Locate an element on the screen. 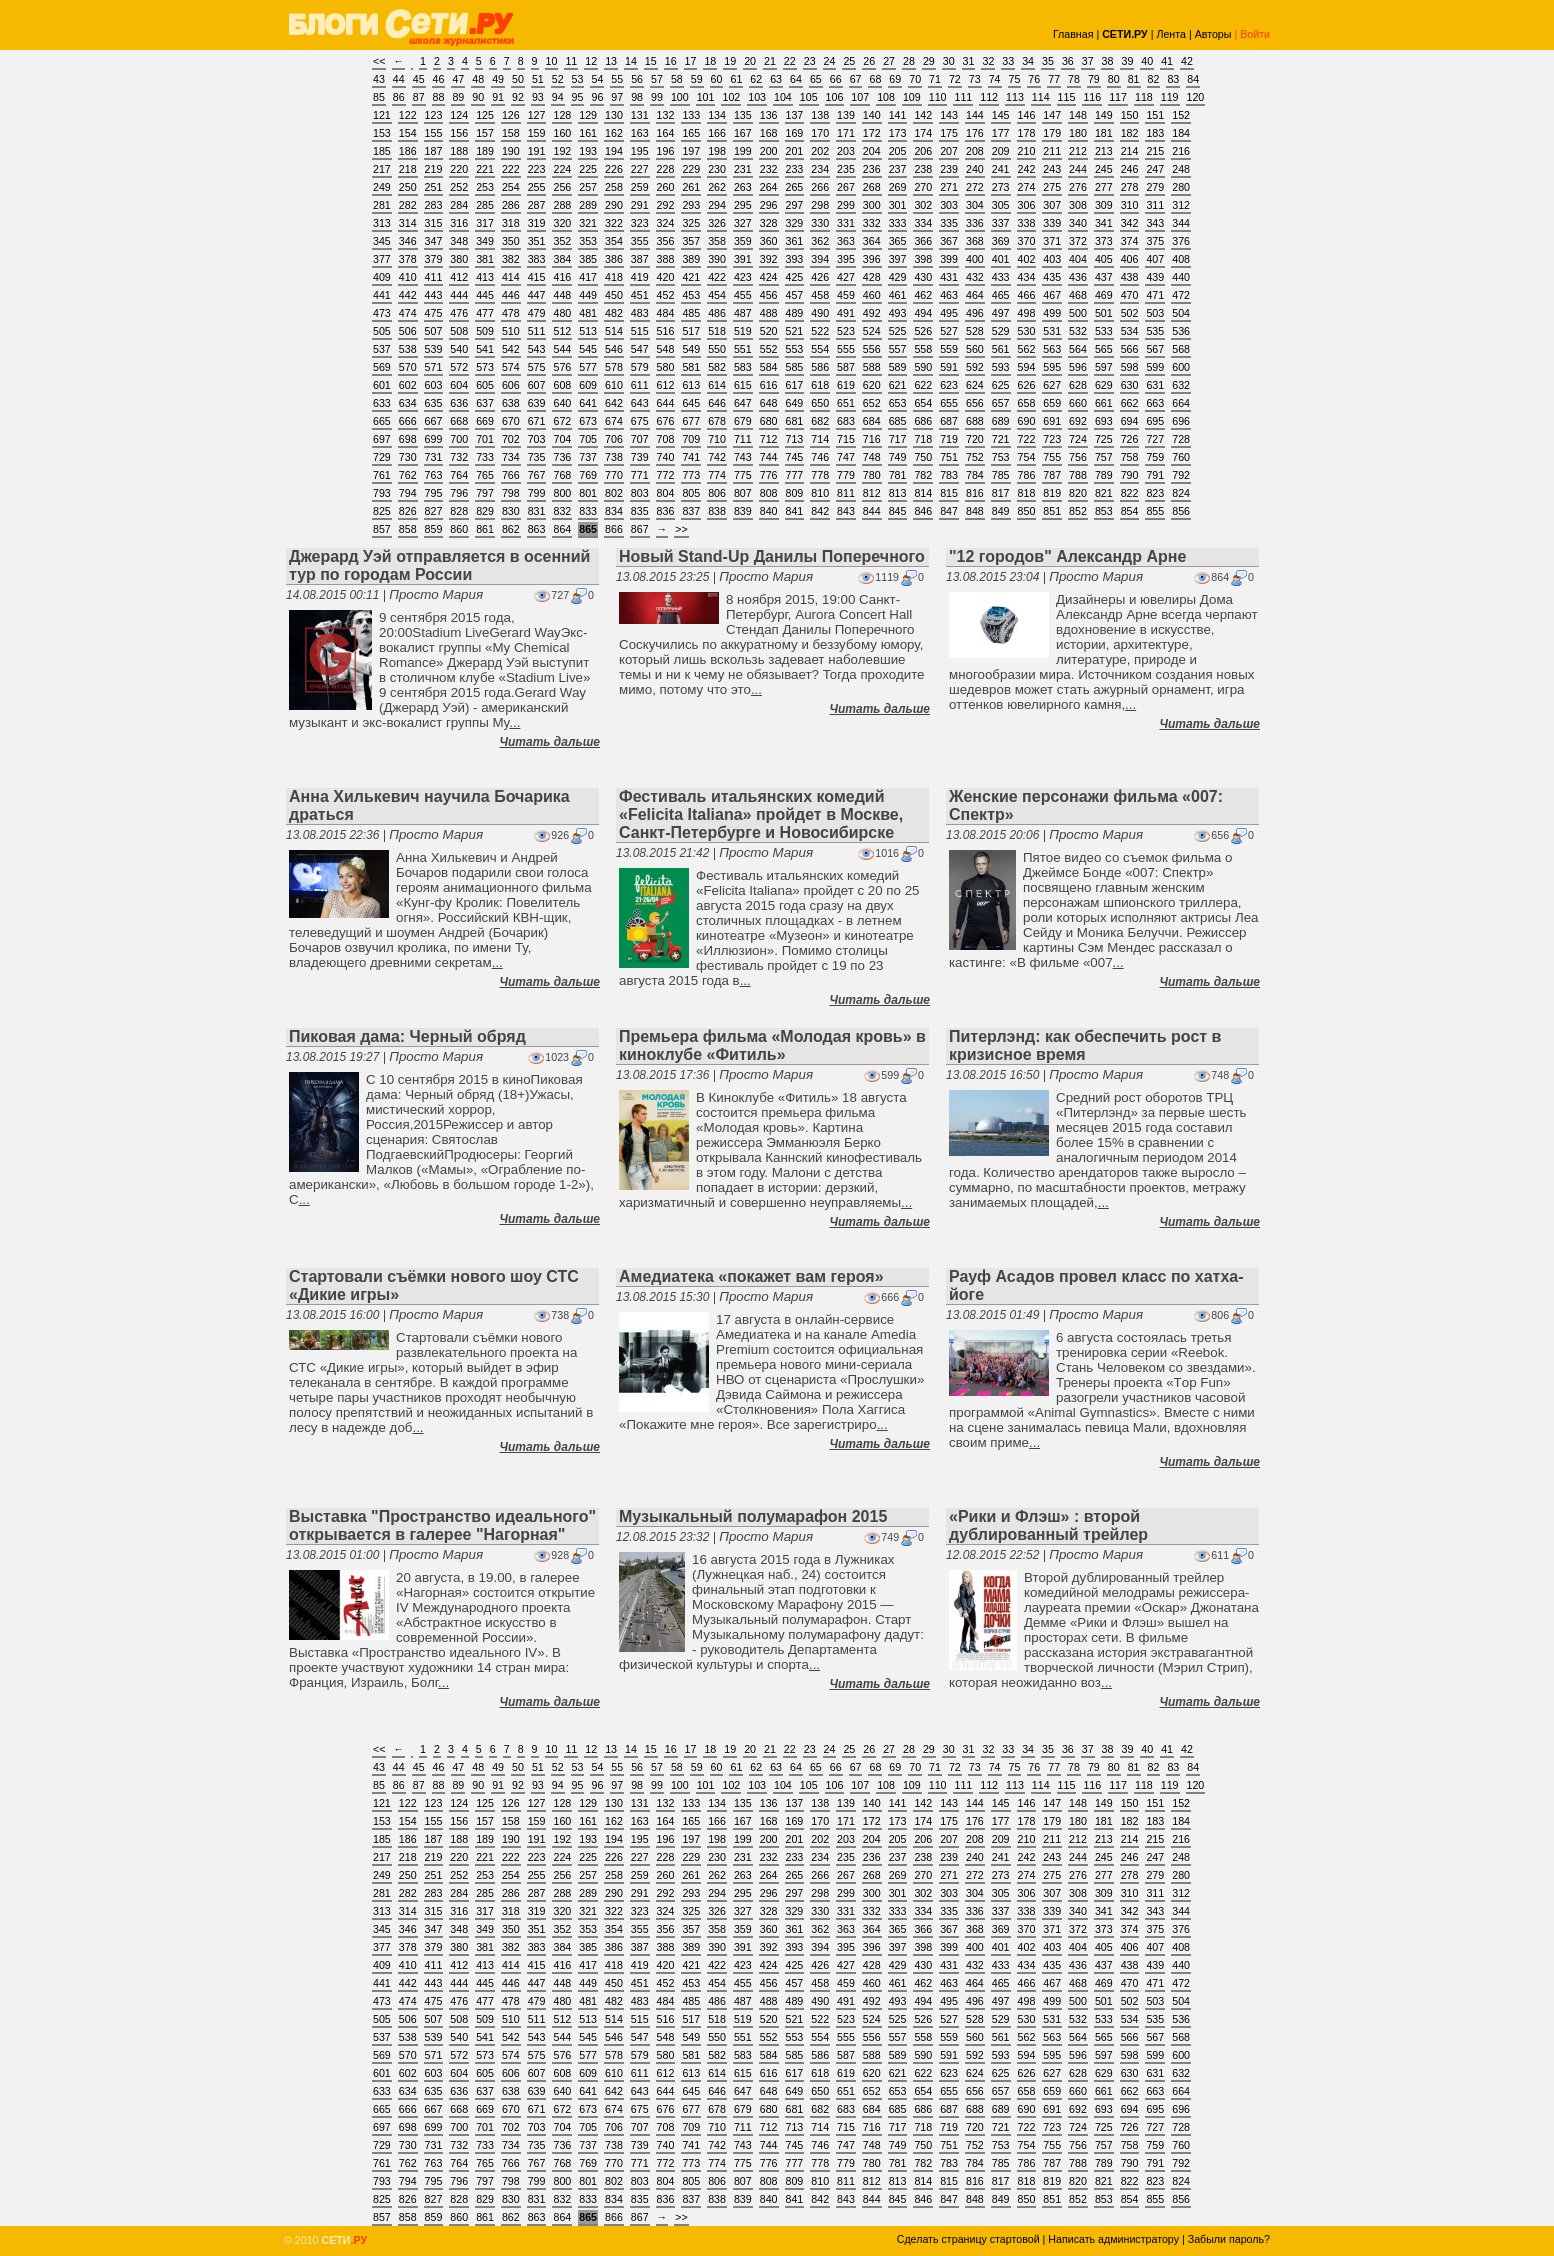  580 is located at coordinates (666, 367).